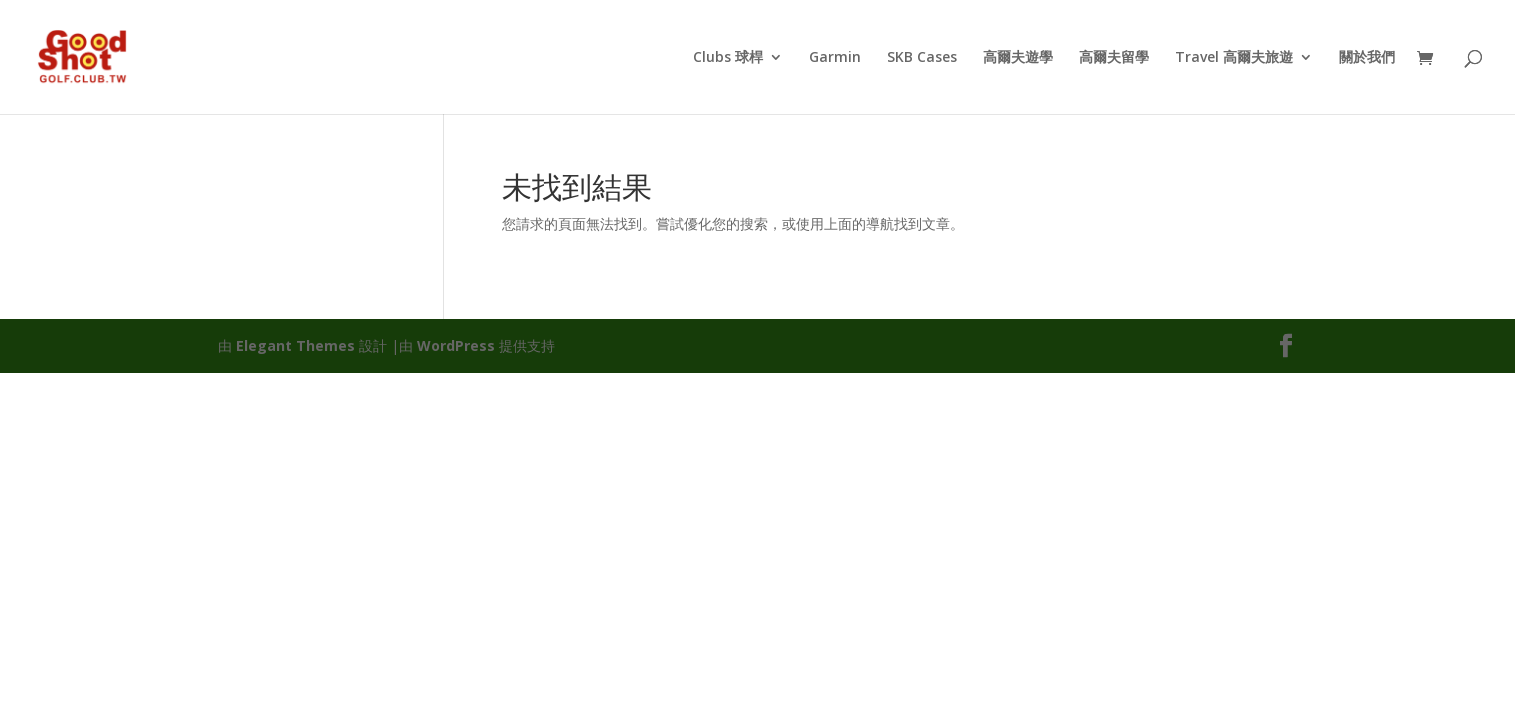 This screenshot has width=1515, height=720. I want to click on Garmin, so click(835, 58).